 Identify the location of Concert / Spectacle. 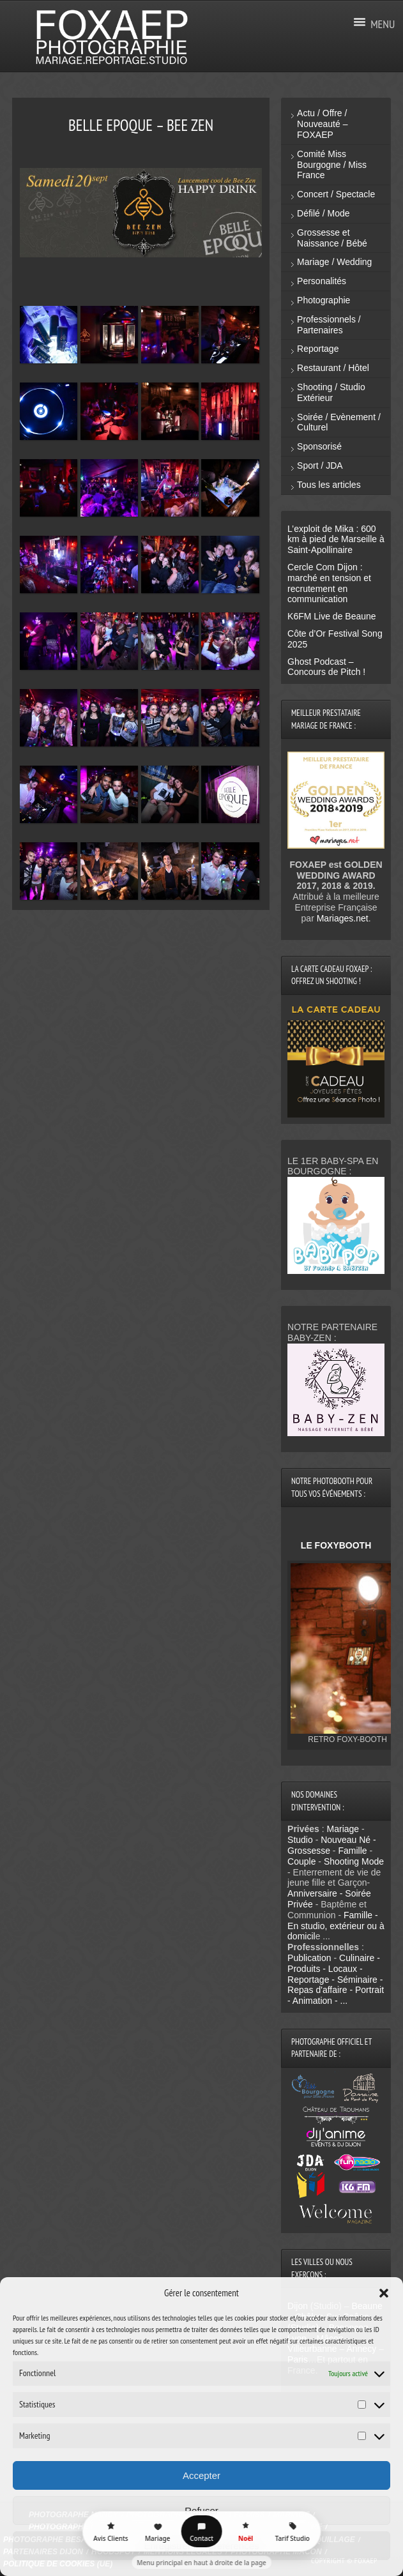
(336, 194).